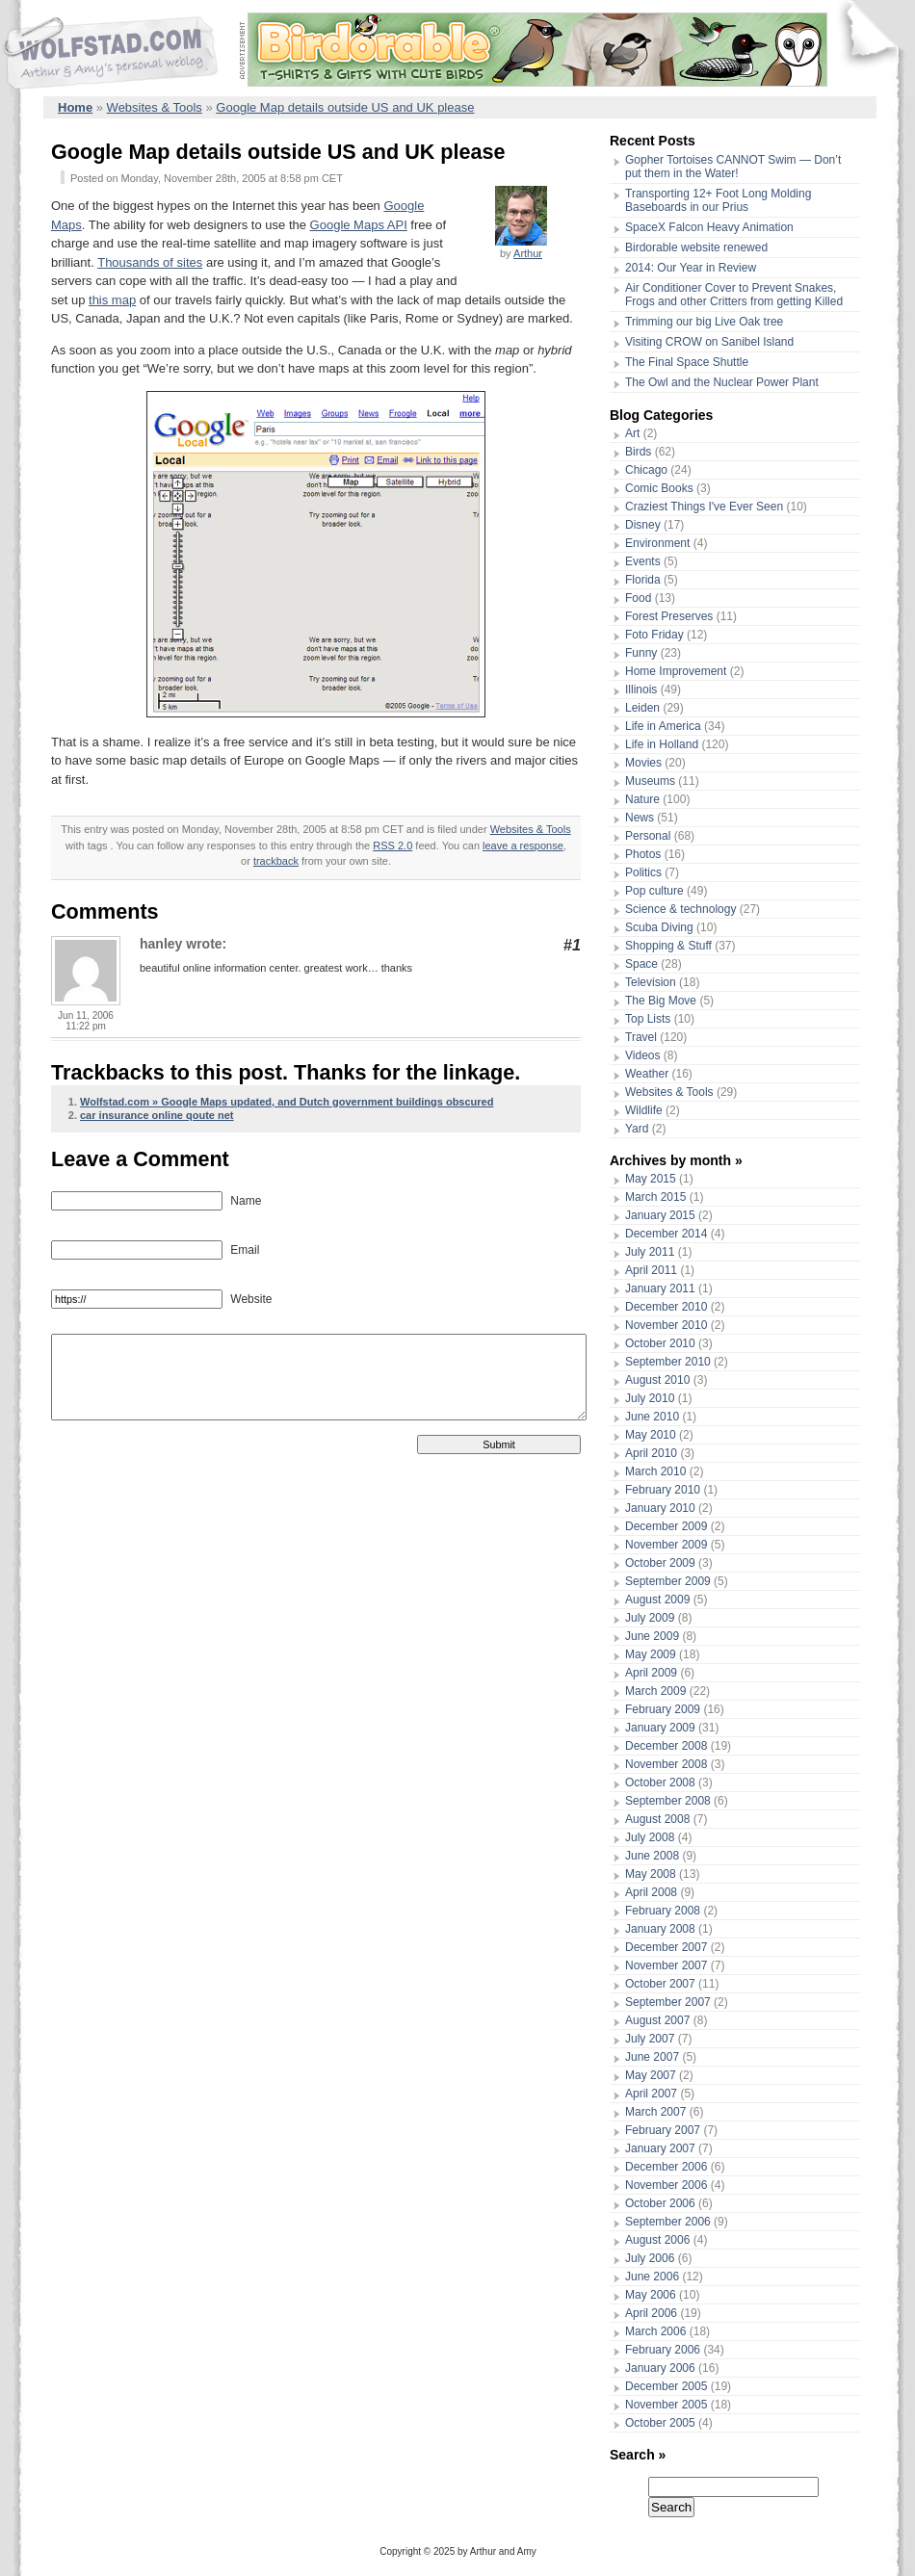 This screenshot has height=2576, width=915. I want to click on December 2006, so click(666, 2166).